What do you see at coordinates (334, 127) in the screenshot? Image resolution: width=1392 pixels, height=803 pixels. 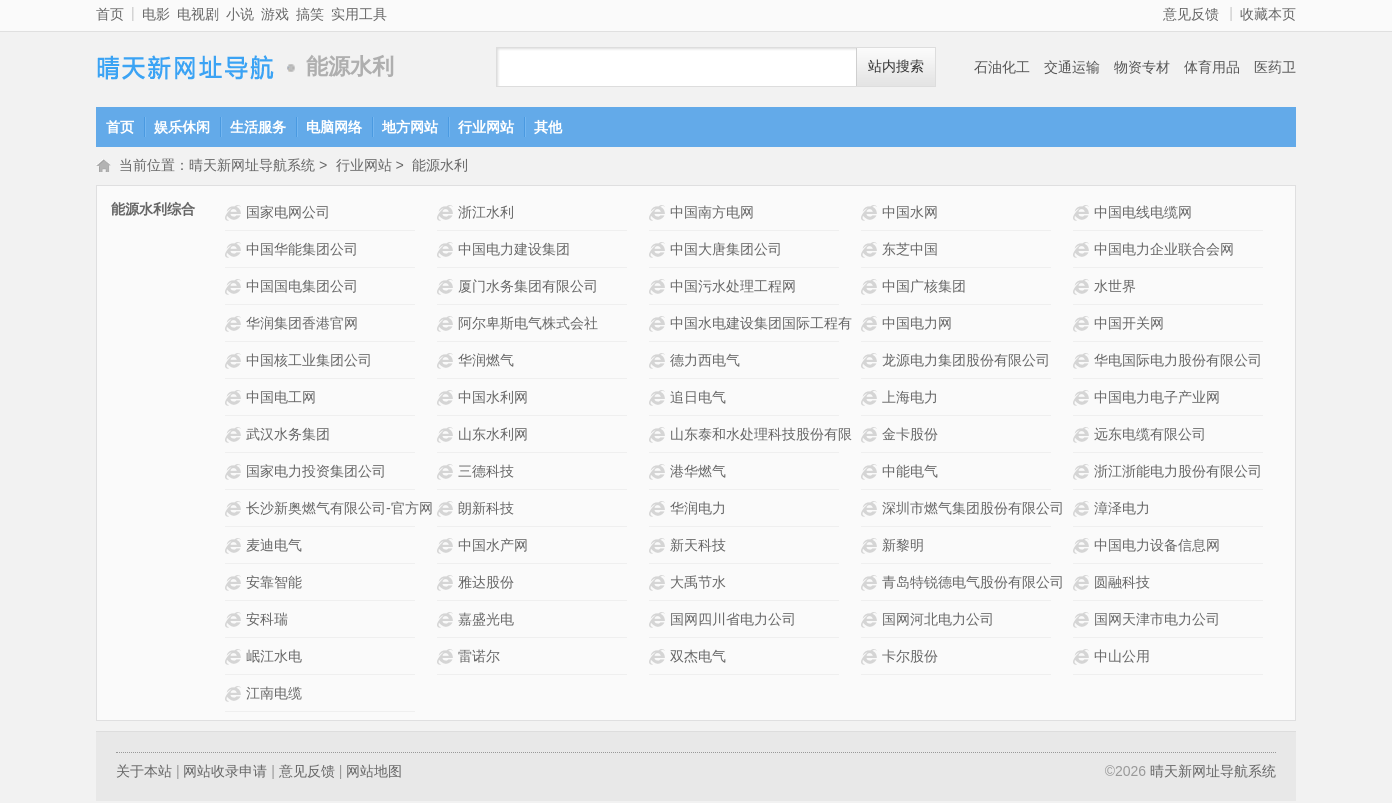 I see `电脑网络` at bounding box center [334, 127].